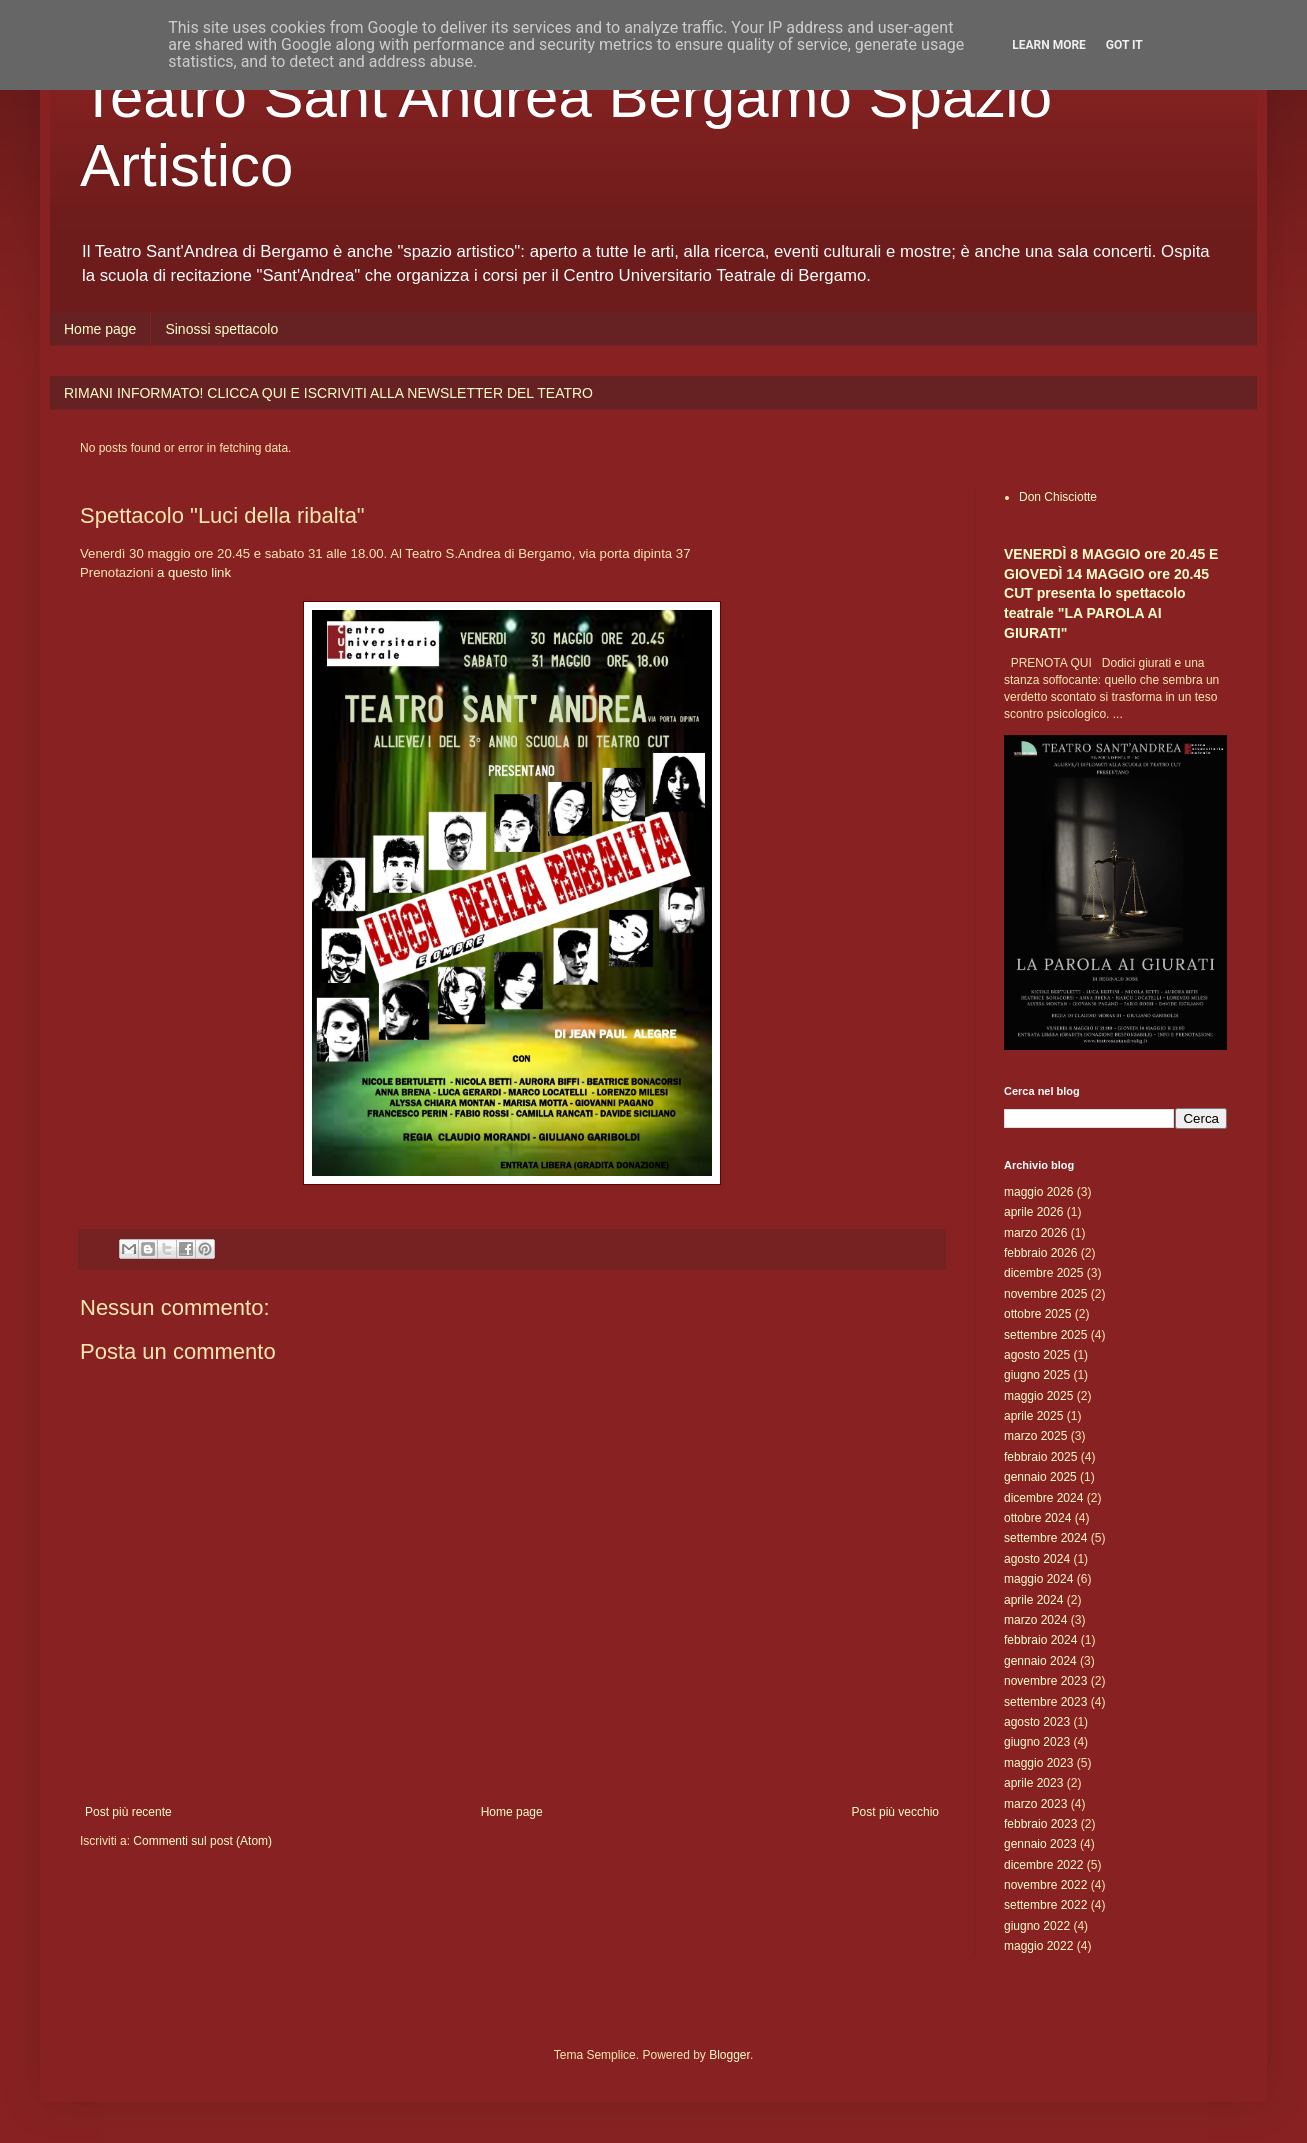 Image resolution: width=1307 pixels, height=2143 pixels. Describe the element at coordinates (1124, 45) in the screenshot. I see `Got it` at that location.